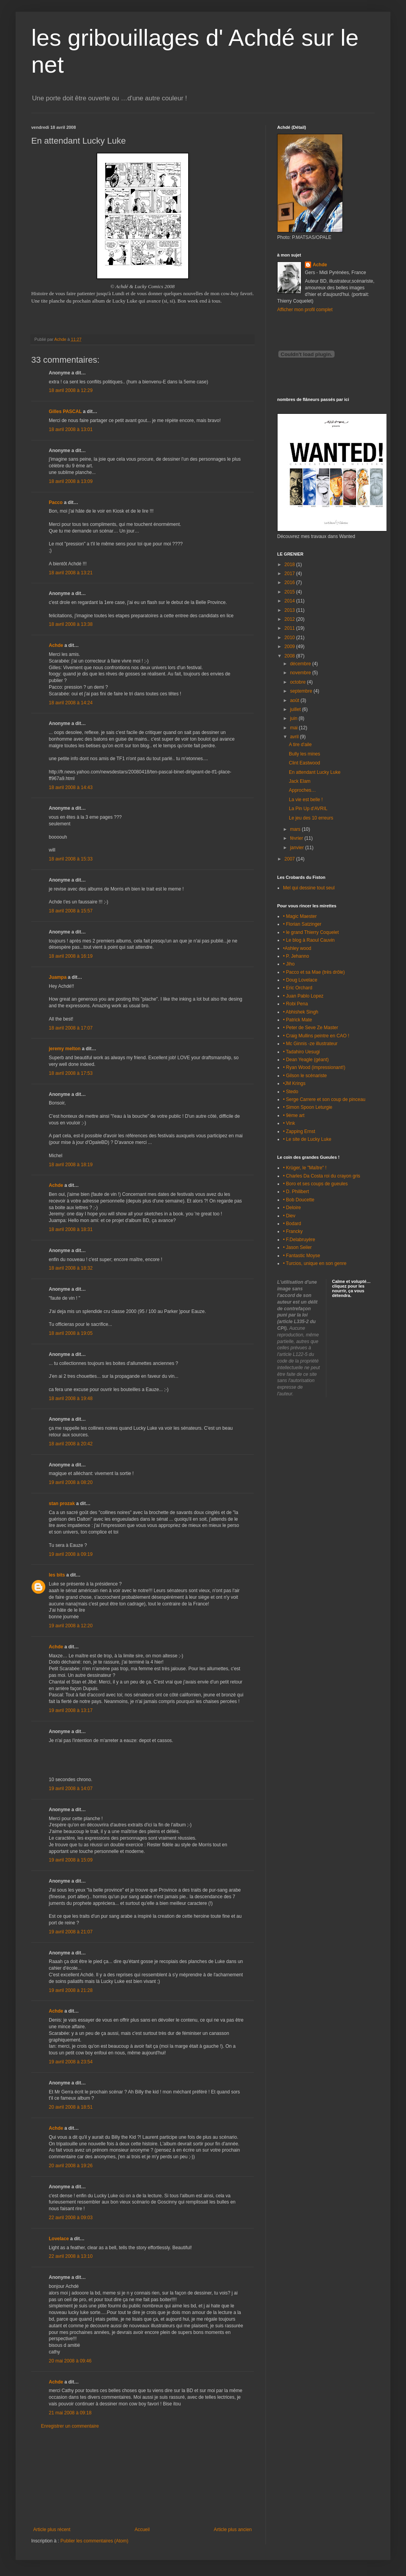 Image resolution: width=406 pixels, height=2576 pixels. Describe the element at coordinates (290, 637) in the screenshot. I see `2010` at that location.